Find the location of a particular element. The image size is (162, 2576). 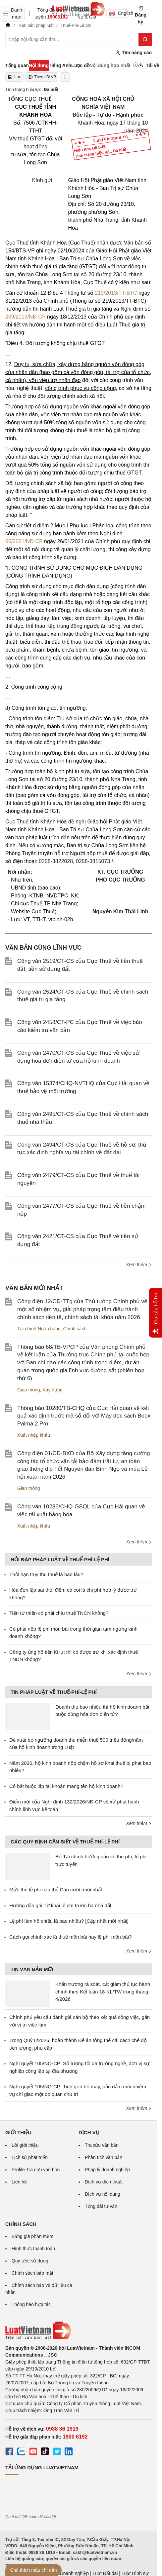

Giao thông is located at coordinates (28, 1389).